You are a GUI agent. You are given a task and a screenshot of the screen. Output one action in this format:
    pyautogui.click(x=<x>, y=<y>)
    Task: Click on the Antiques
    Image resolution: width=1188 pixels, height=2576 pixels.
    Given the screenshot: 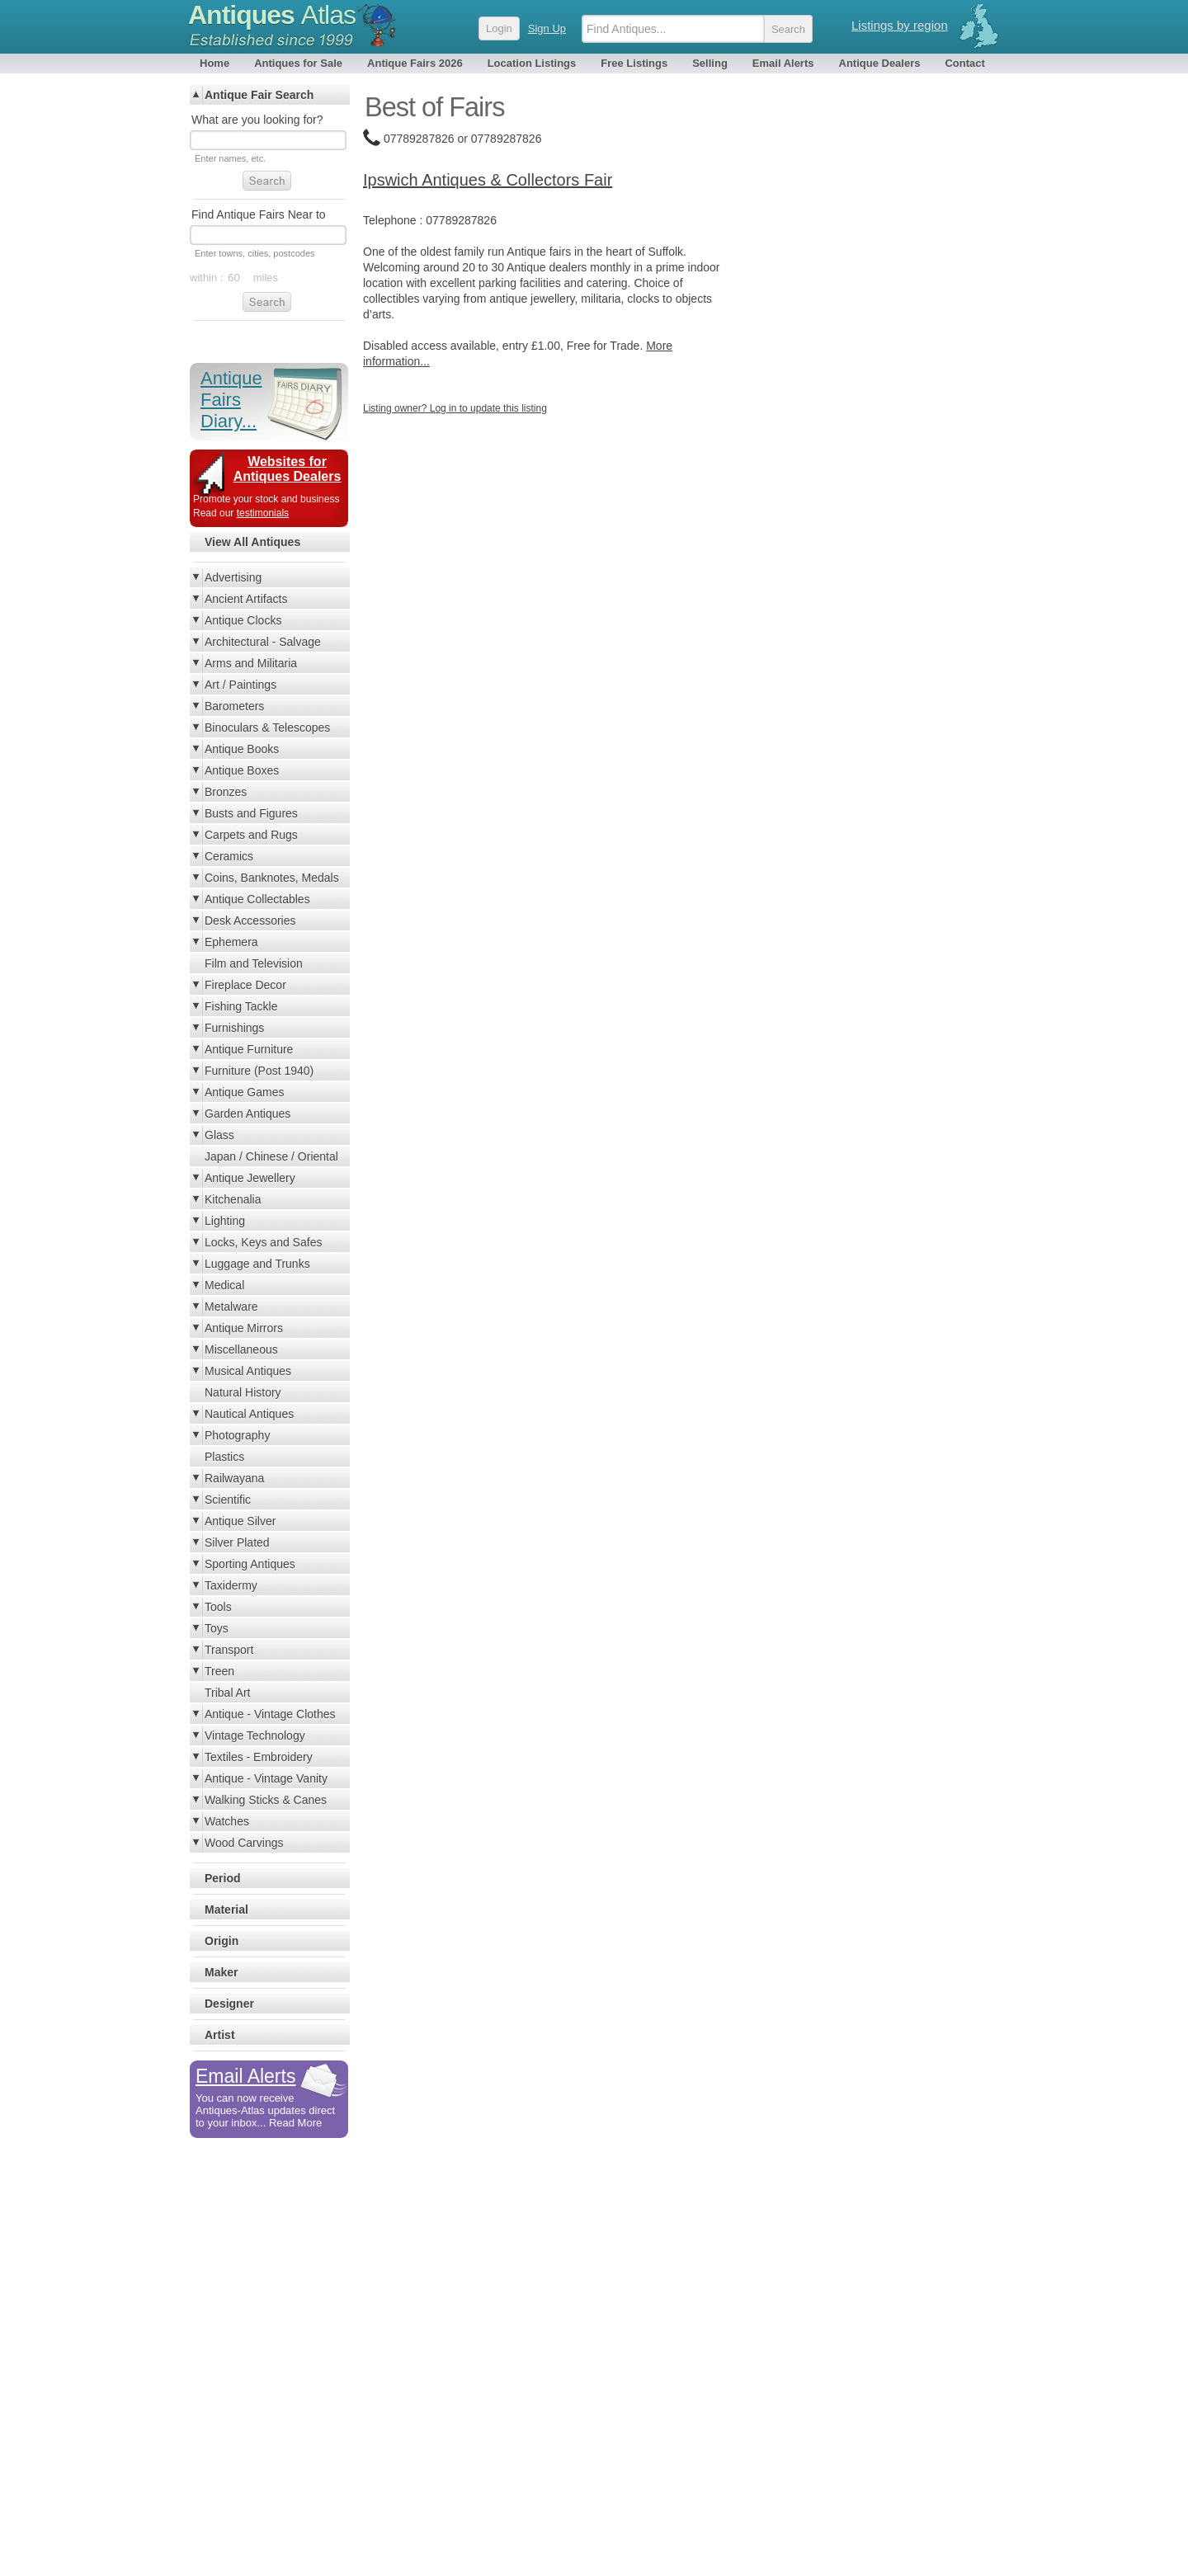 What is the action you would take?
    pyautogui.click(x=272, y=15)
    